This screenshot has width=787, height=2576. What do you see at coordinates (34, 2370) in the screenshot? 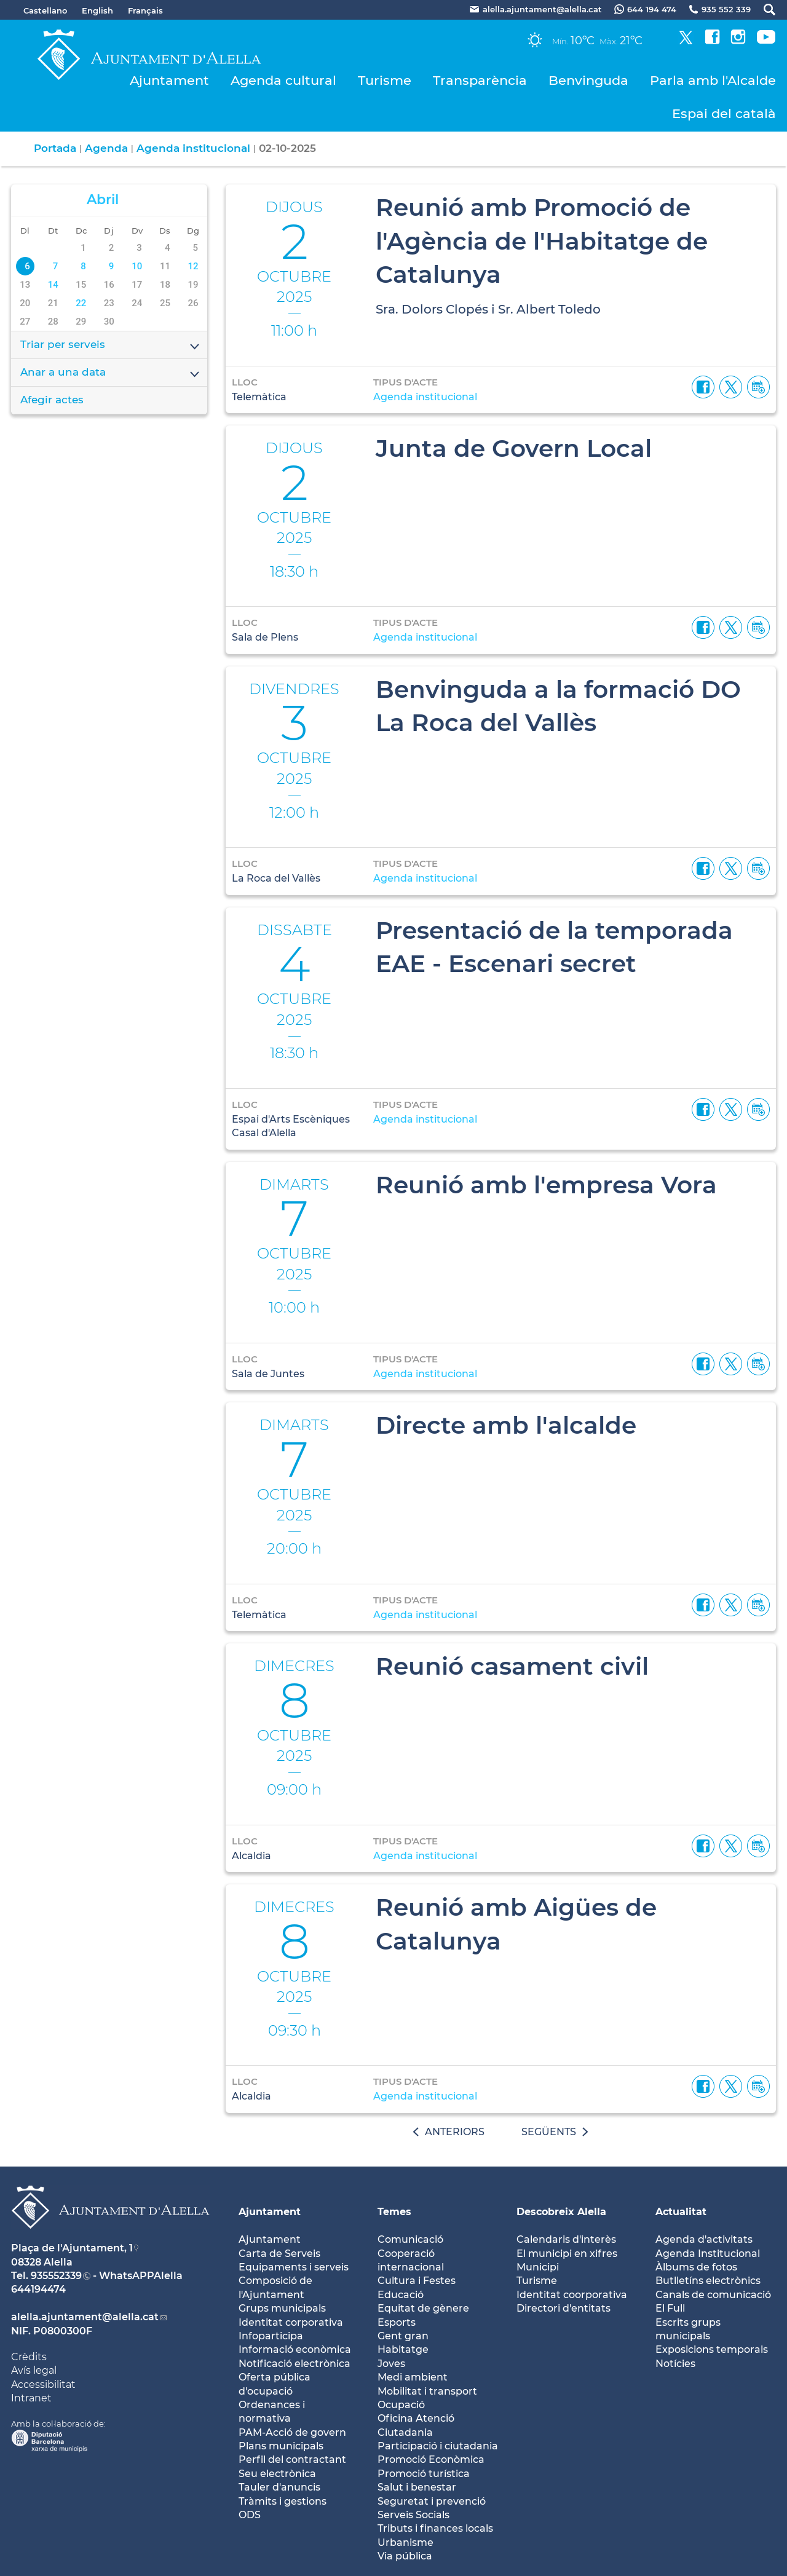
I see `Avís legal` at bounding box center [34, 2370].